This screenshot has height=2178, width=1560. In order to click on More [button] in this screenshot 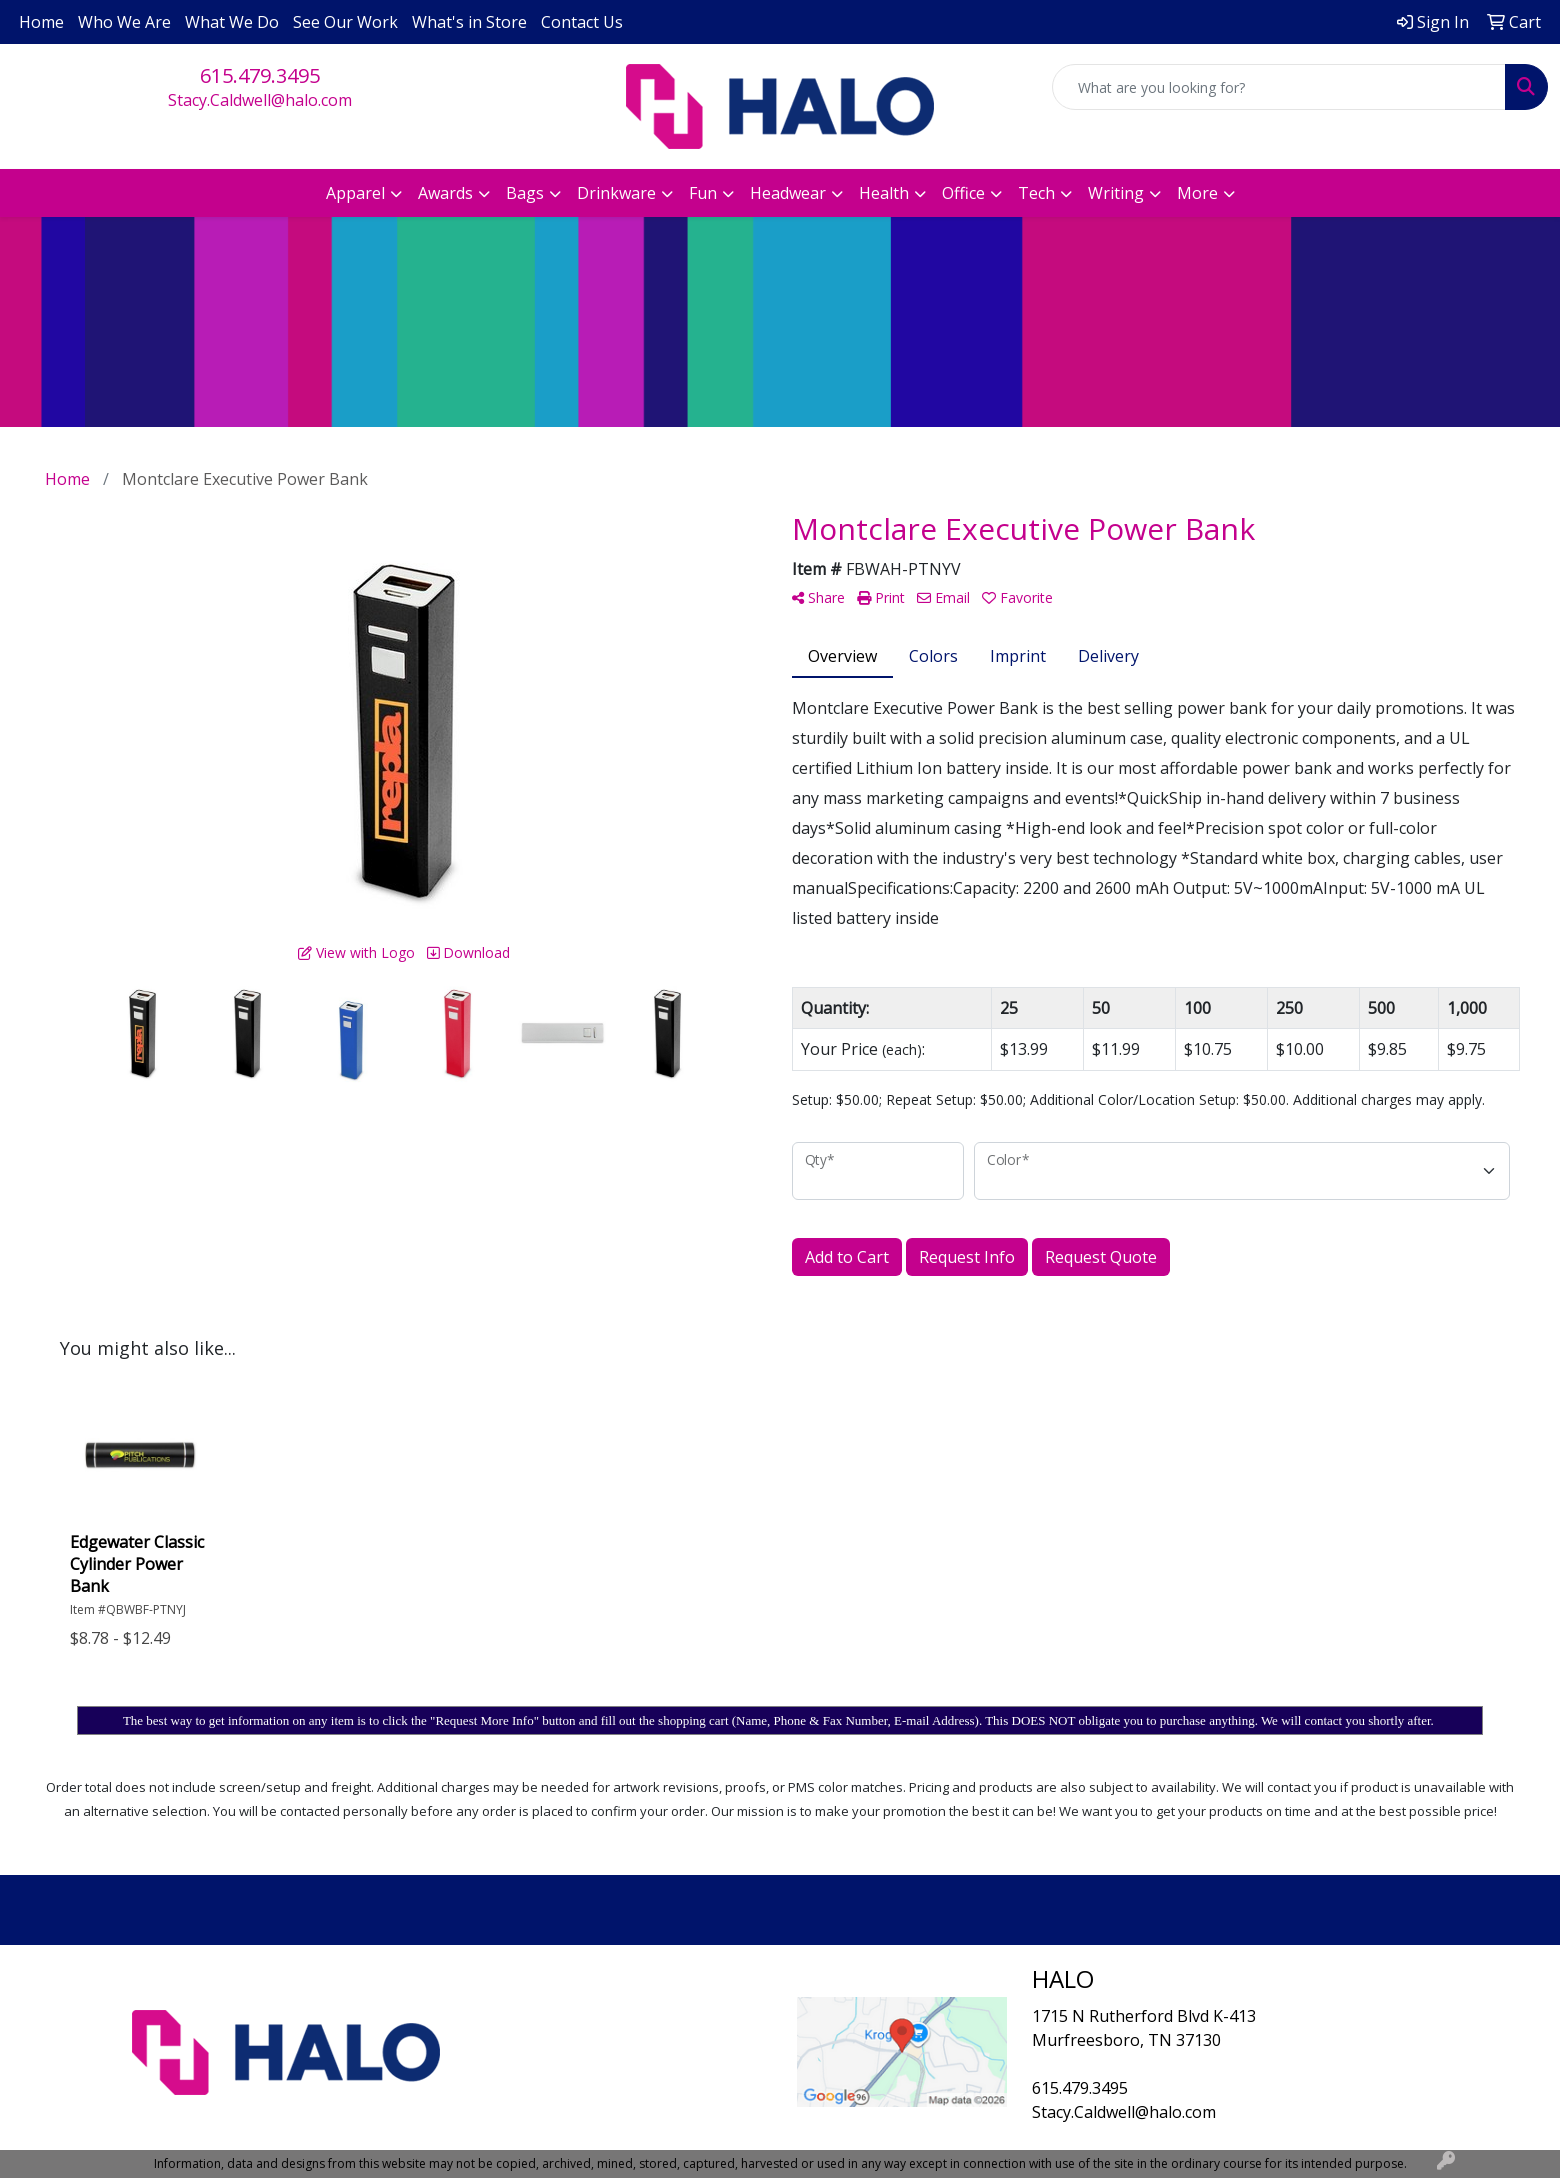, I will do `click(1197, 193)`.